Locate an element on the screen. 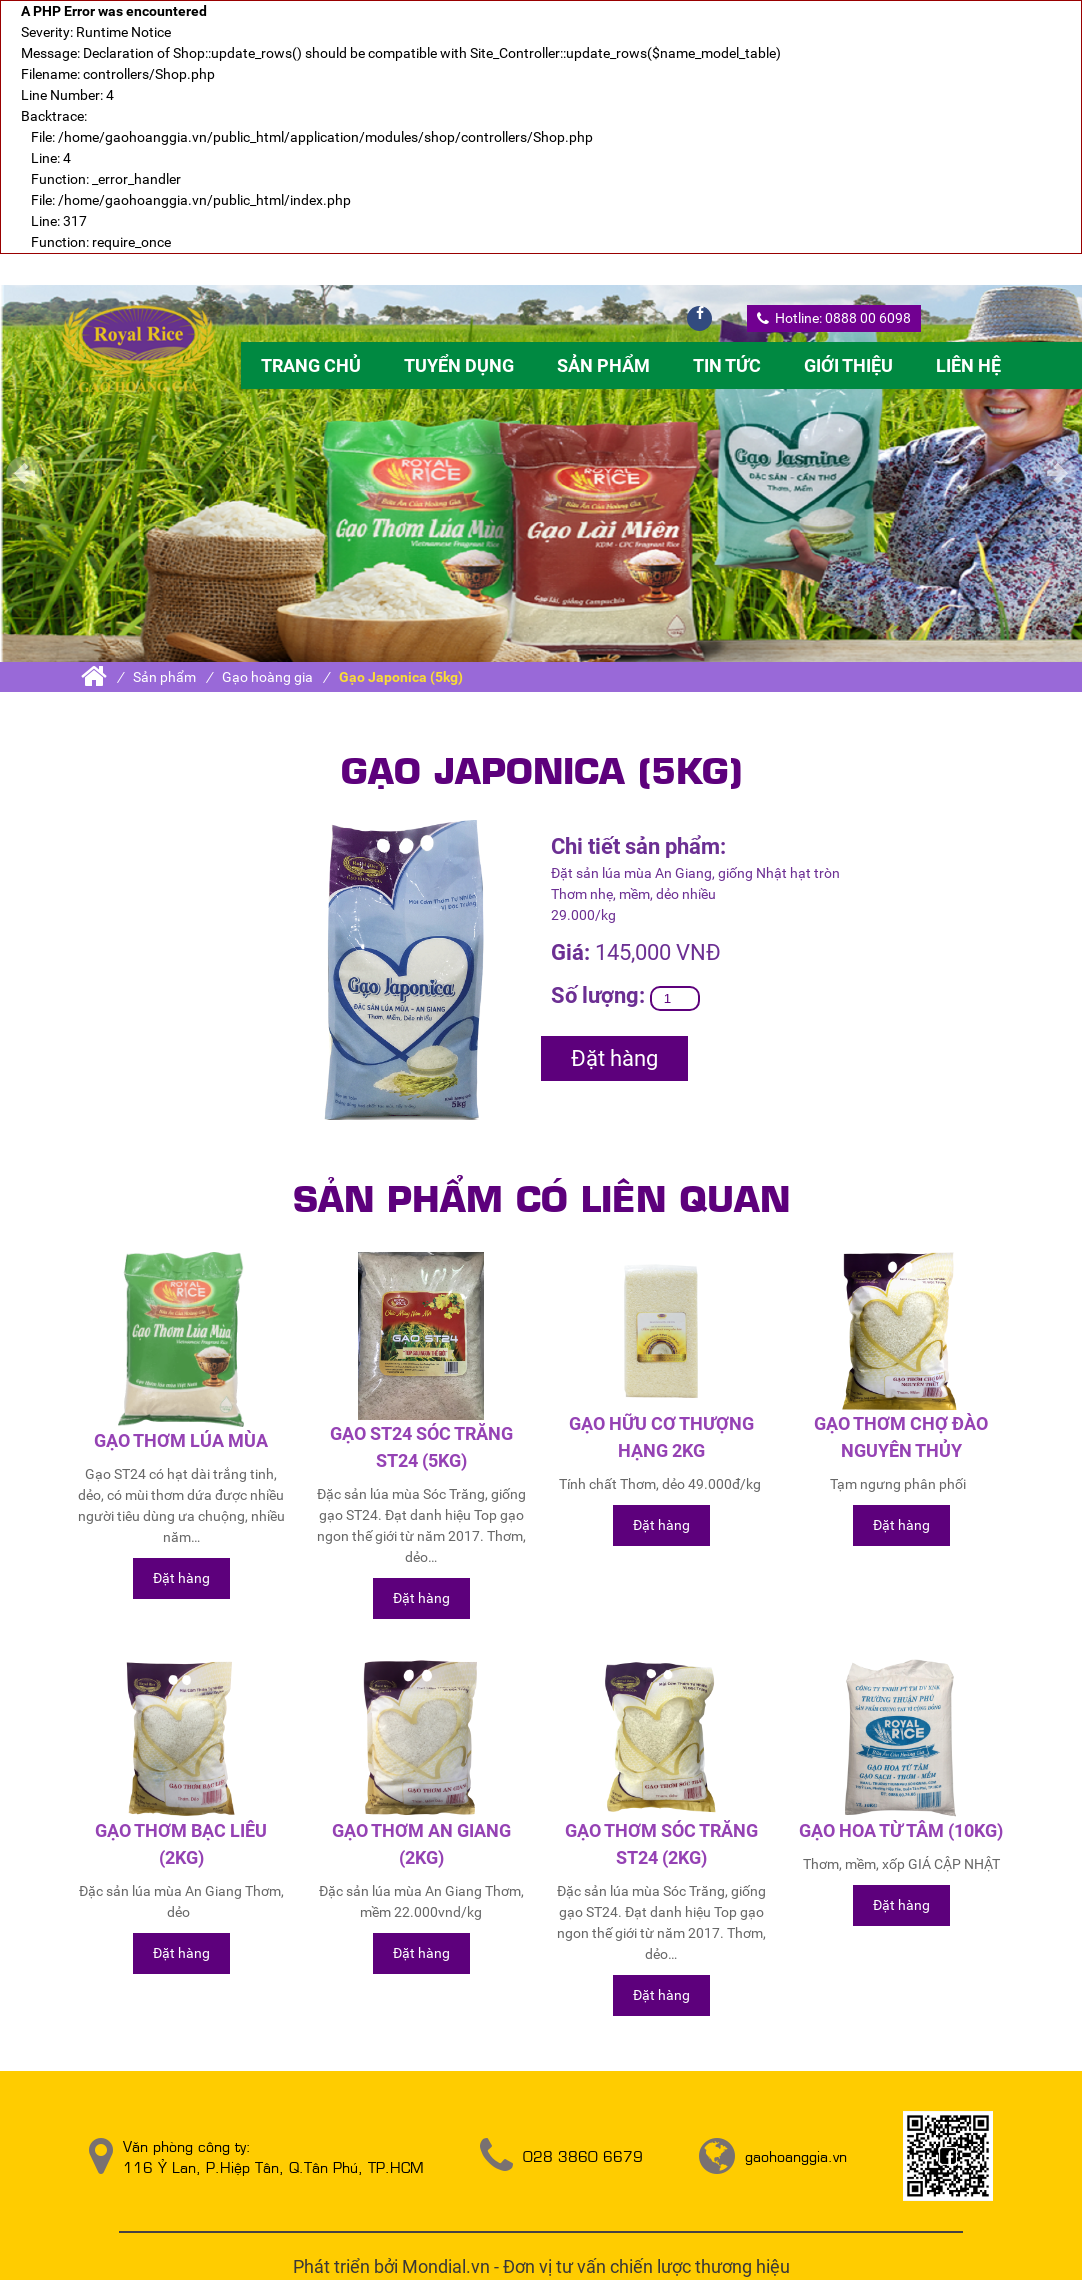  Gạo hoàng gia is located at coordinates (267, 677).